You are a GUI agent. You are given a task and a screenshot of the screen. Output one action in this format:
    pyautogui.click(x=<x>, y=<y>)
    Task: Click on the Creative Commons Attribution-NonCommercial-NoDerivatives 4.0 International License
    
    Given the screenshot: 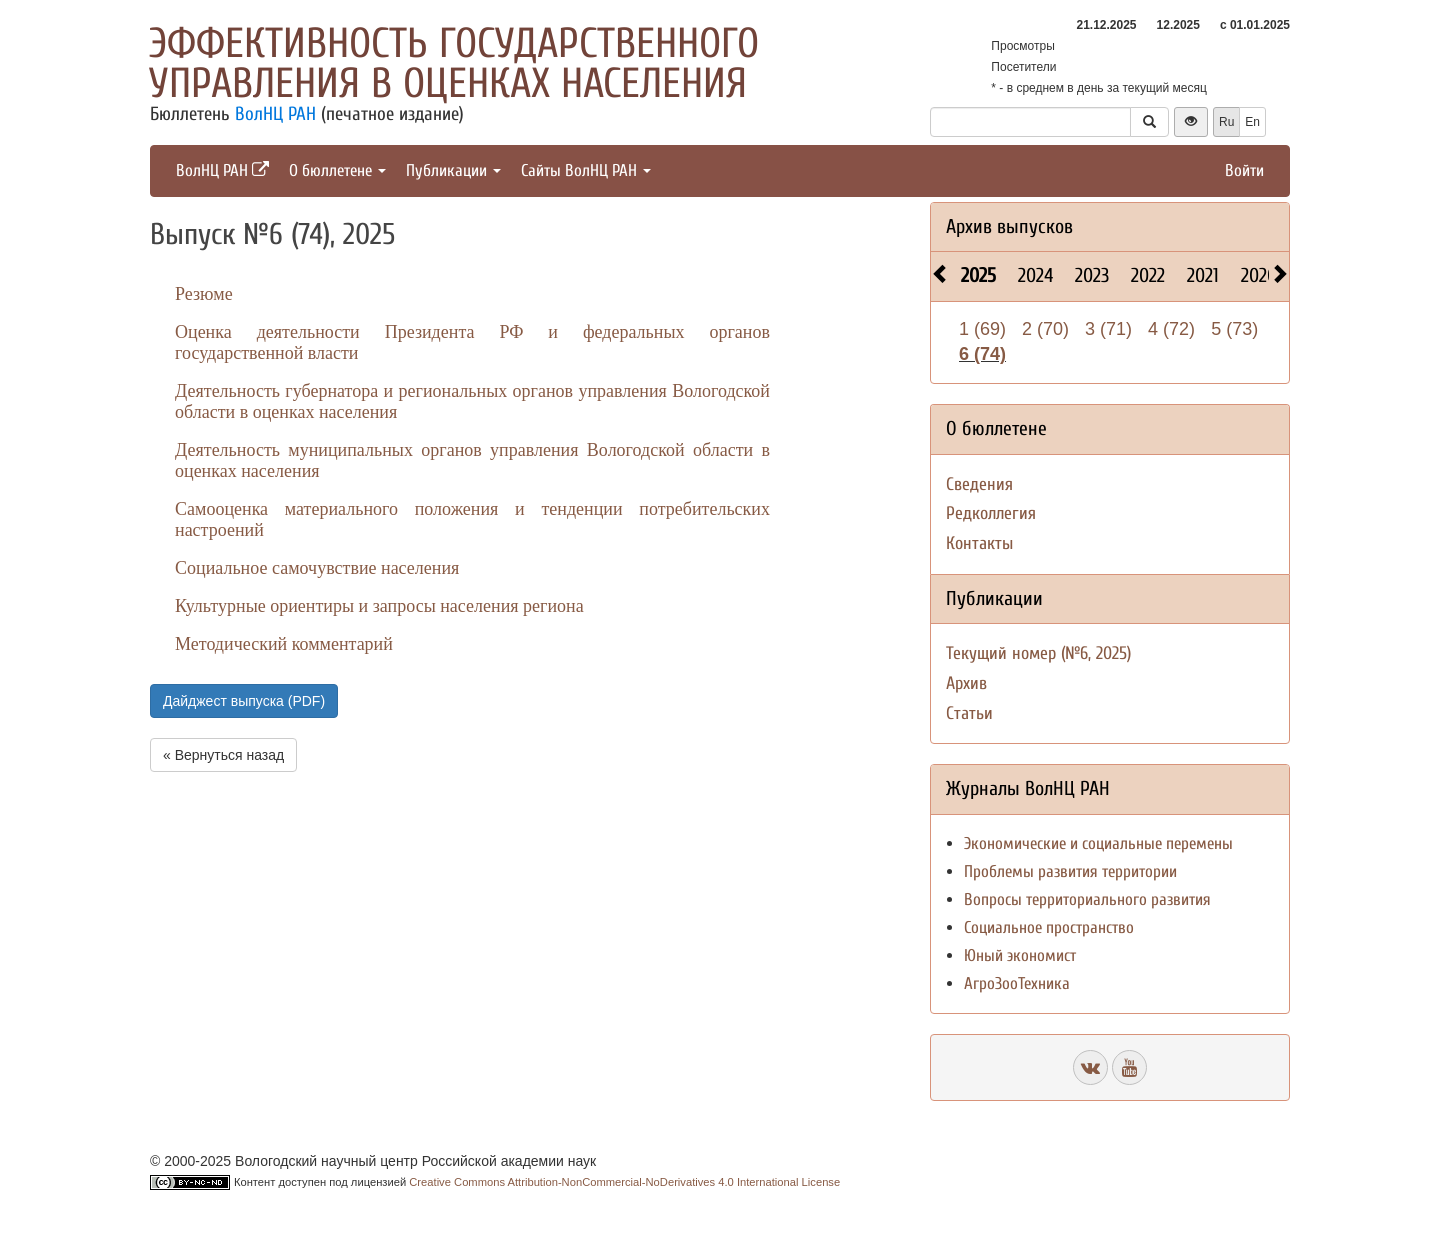 What is the action you would take?
    pyautogui.click(x=624, y=1182)
    